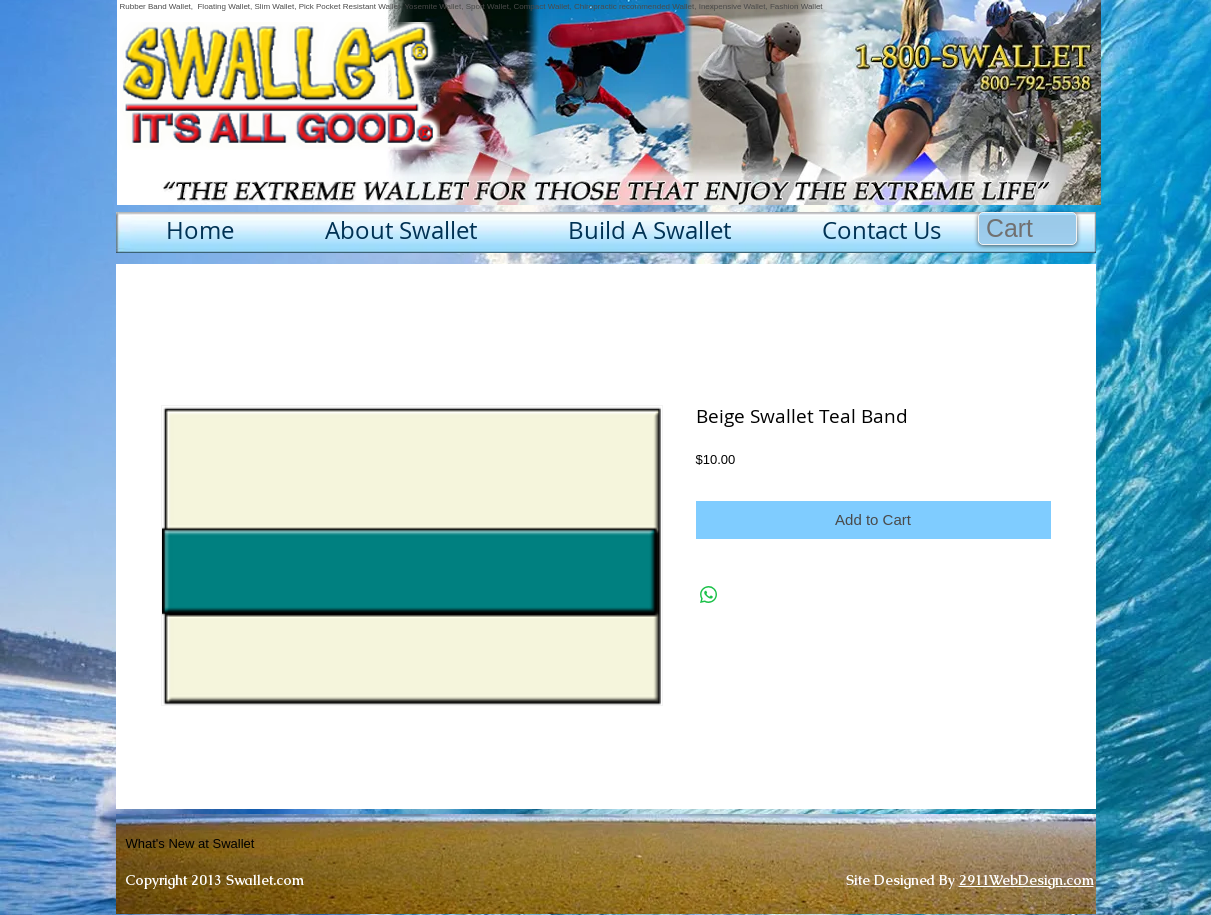 Image resolution: width=1211 pixels, height=915 pixels. Describe the element at coordinates (1028, 228) in the screenshot. I see `[button]` at that location.